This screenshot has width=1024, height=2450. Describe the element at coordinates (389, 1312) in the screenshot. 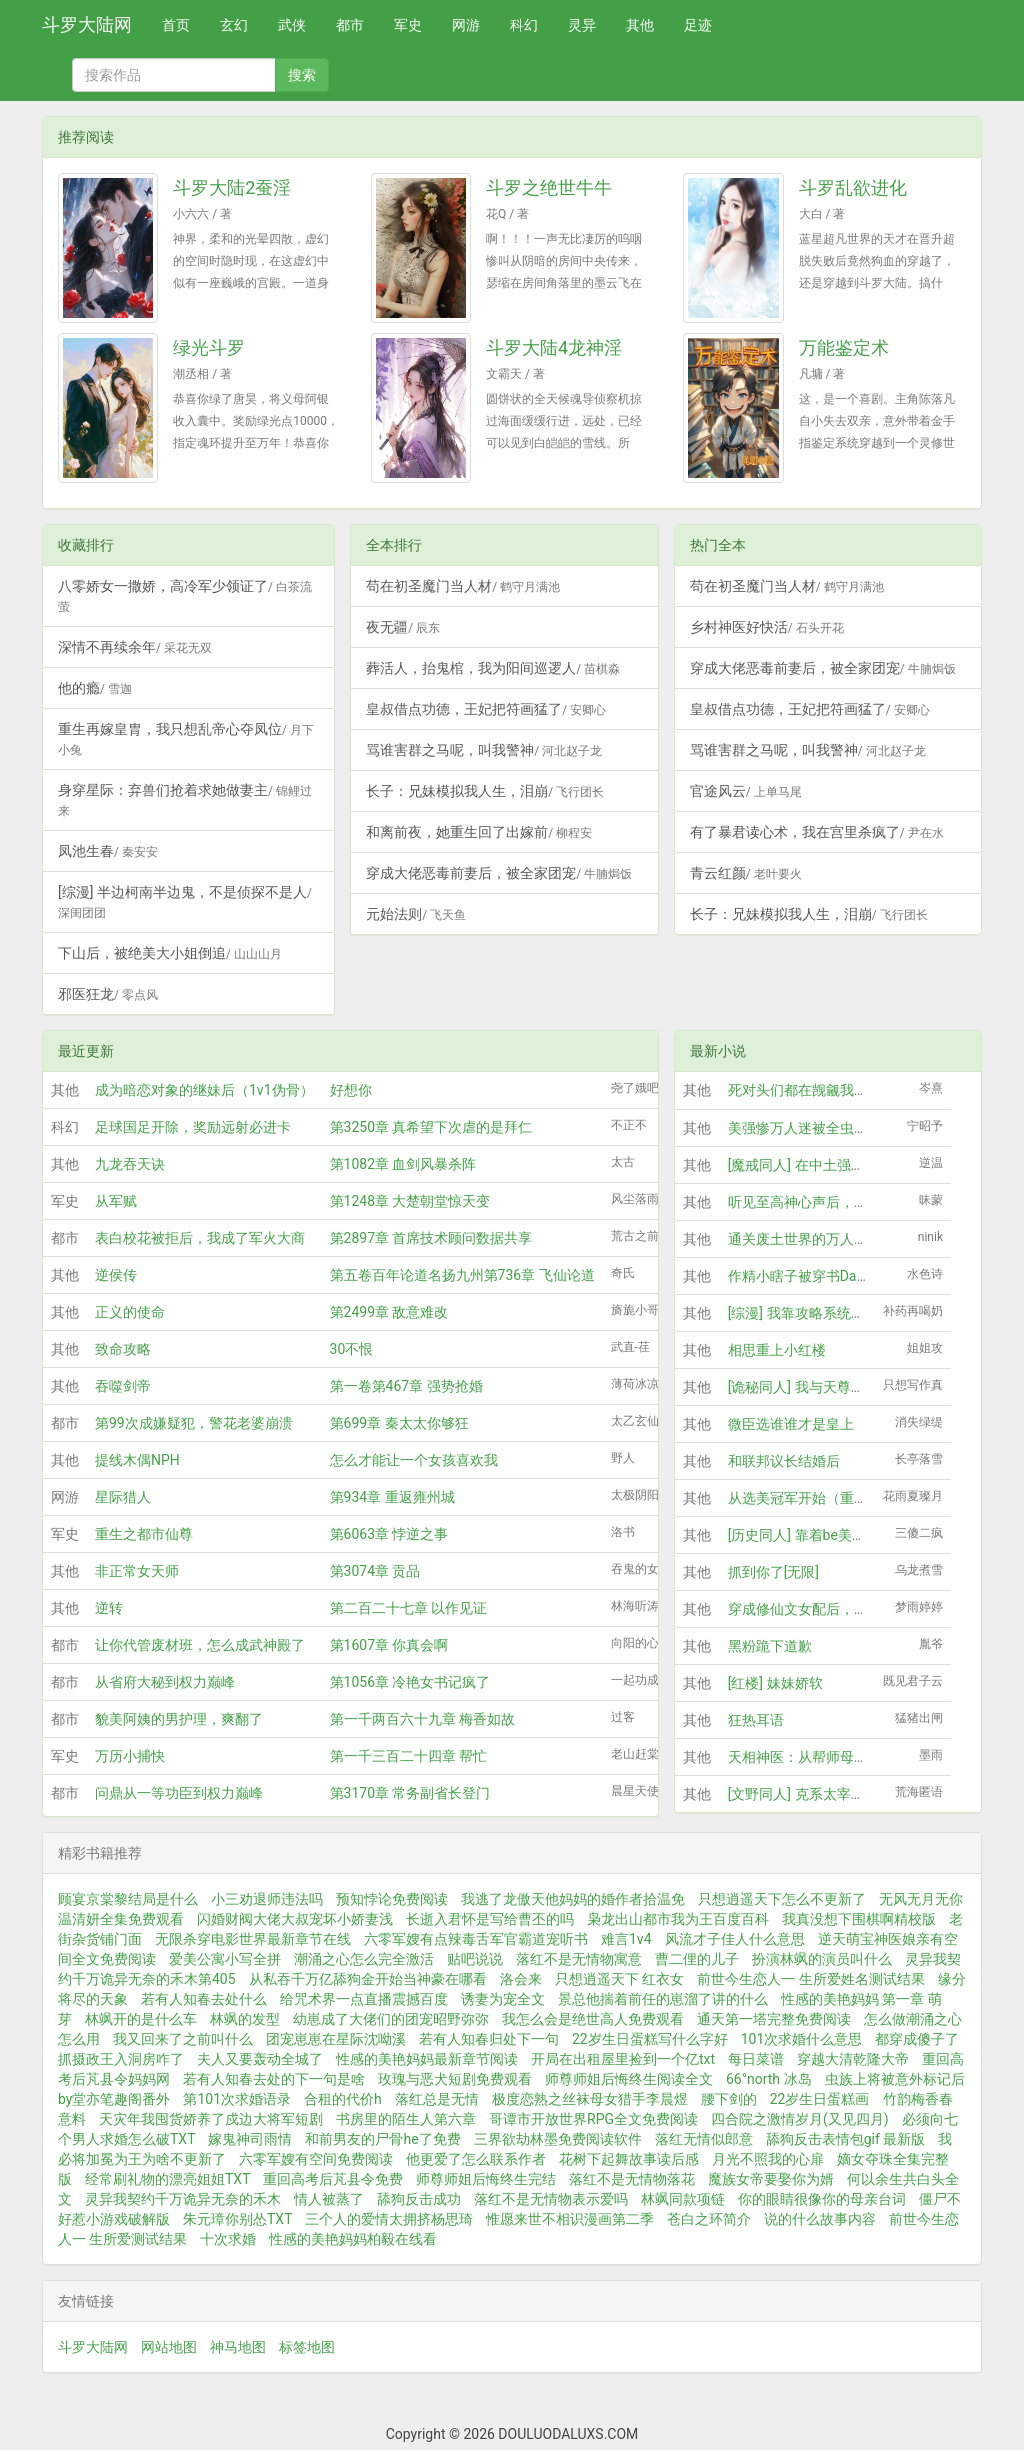

I see `第2499章 敌意难改` at that location.